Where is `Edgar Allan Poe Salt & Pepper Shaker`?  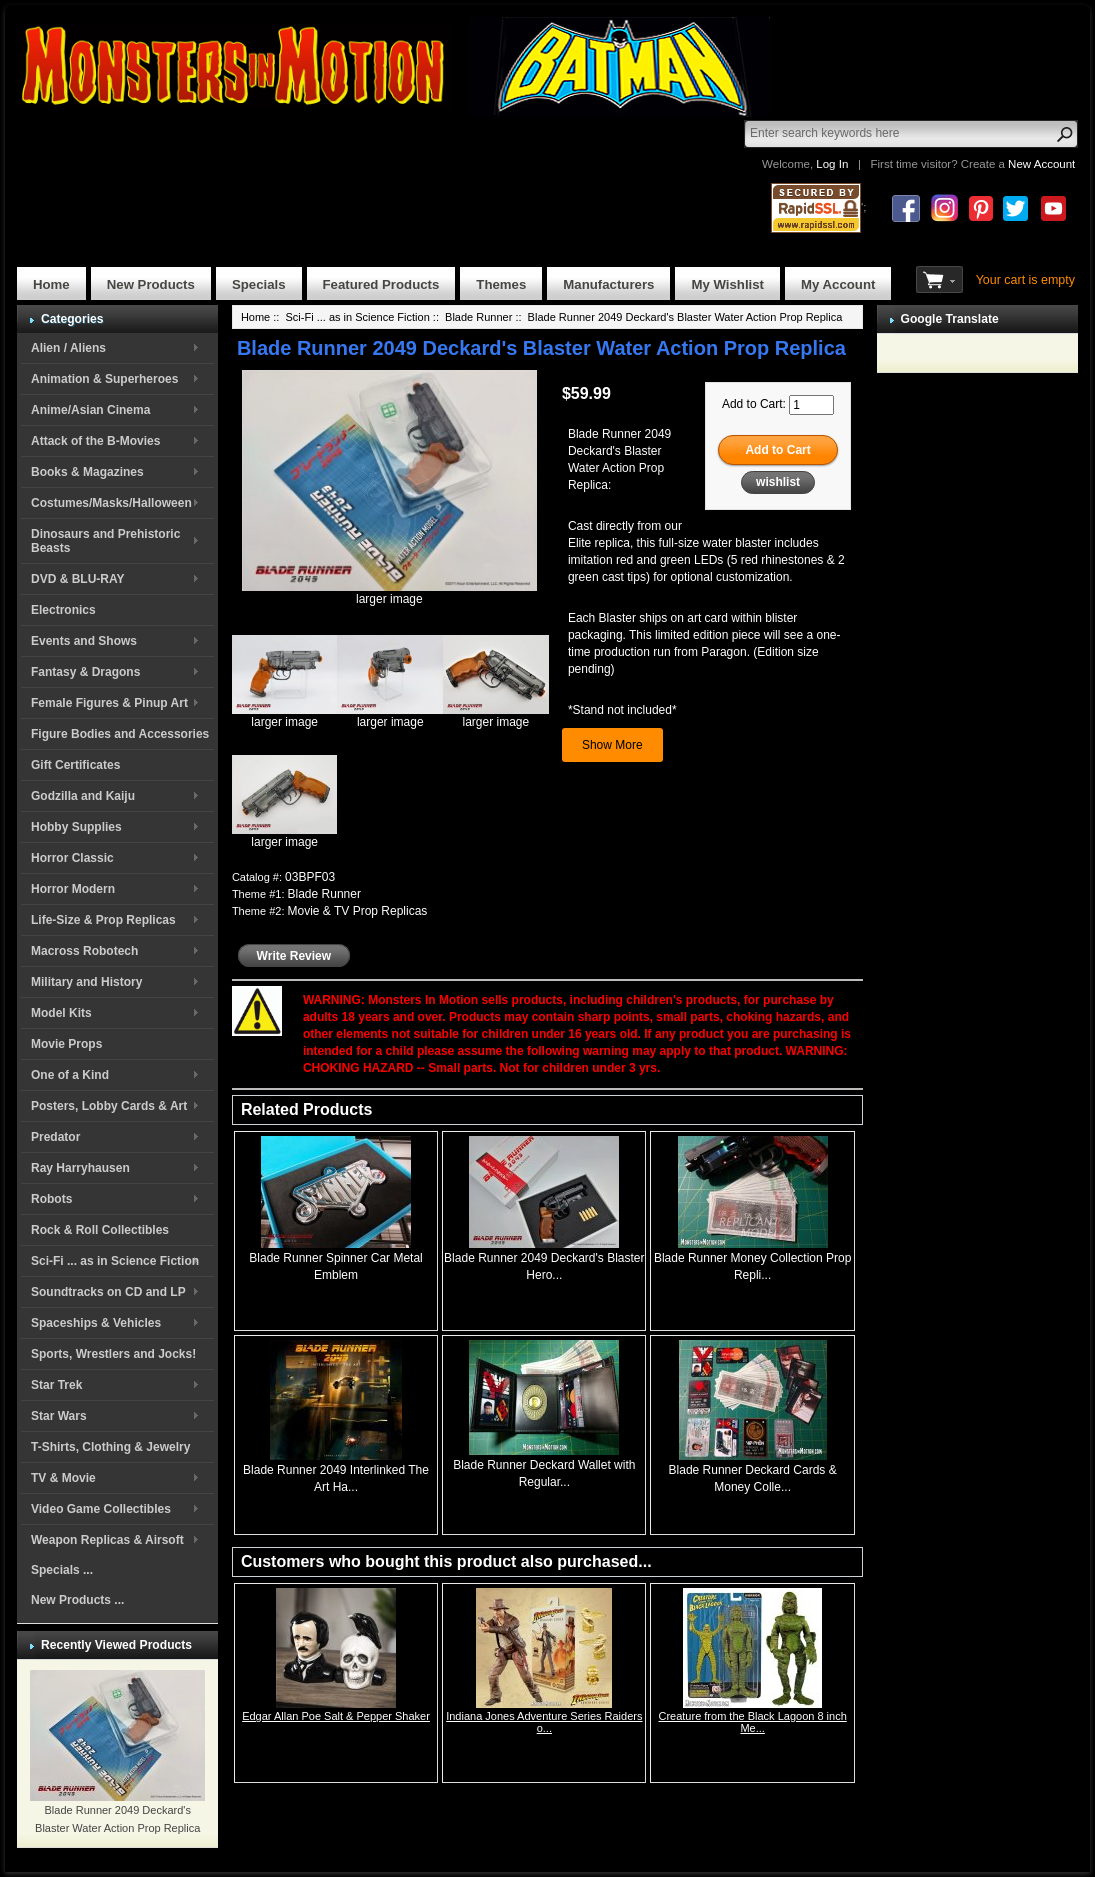 Edgar Allan Poe Salt & Pepper Shaker is located at coordinates (336, 1716).